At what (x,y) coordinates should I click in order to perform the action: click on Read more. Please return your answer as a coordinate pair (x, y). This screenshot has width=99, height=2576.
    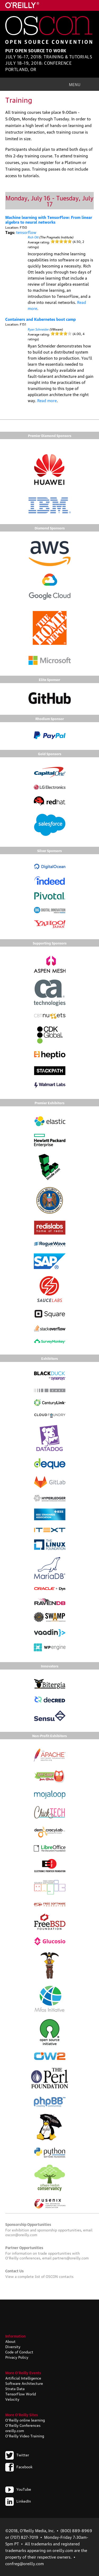
    Looking at the image, I should click on (47, 400).